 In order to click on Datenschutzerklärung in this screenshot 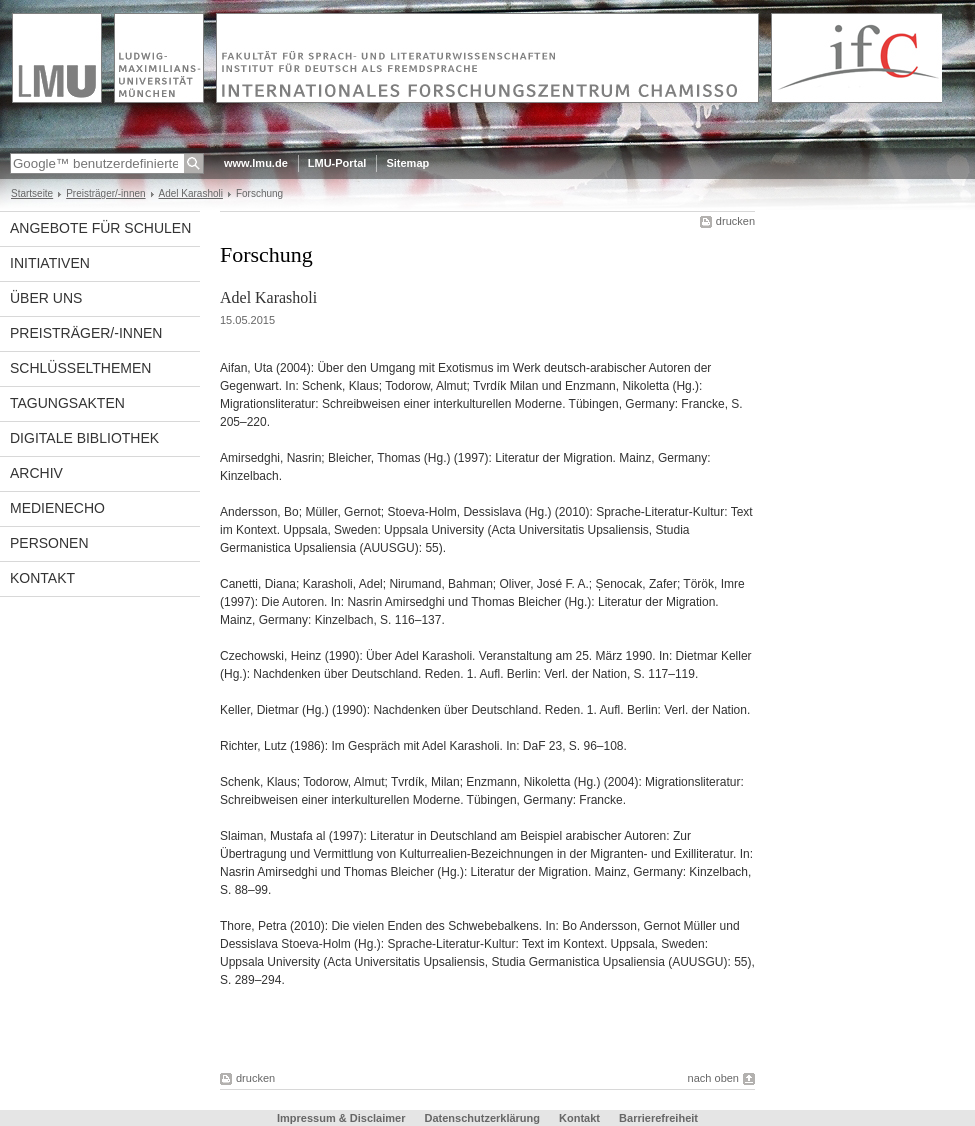, I will do `click(482, 1118)`.